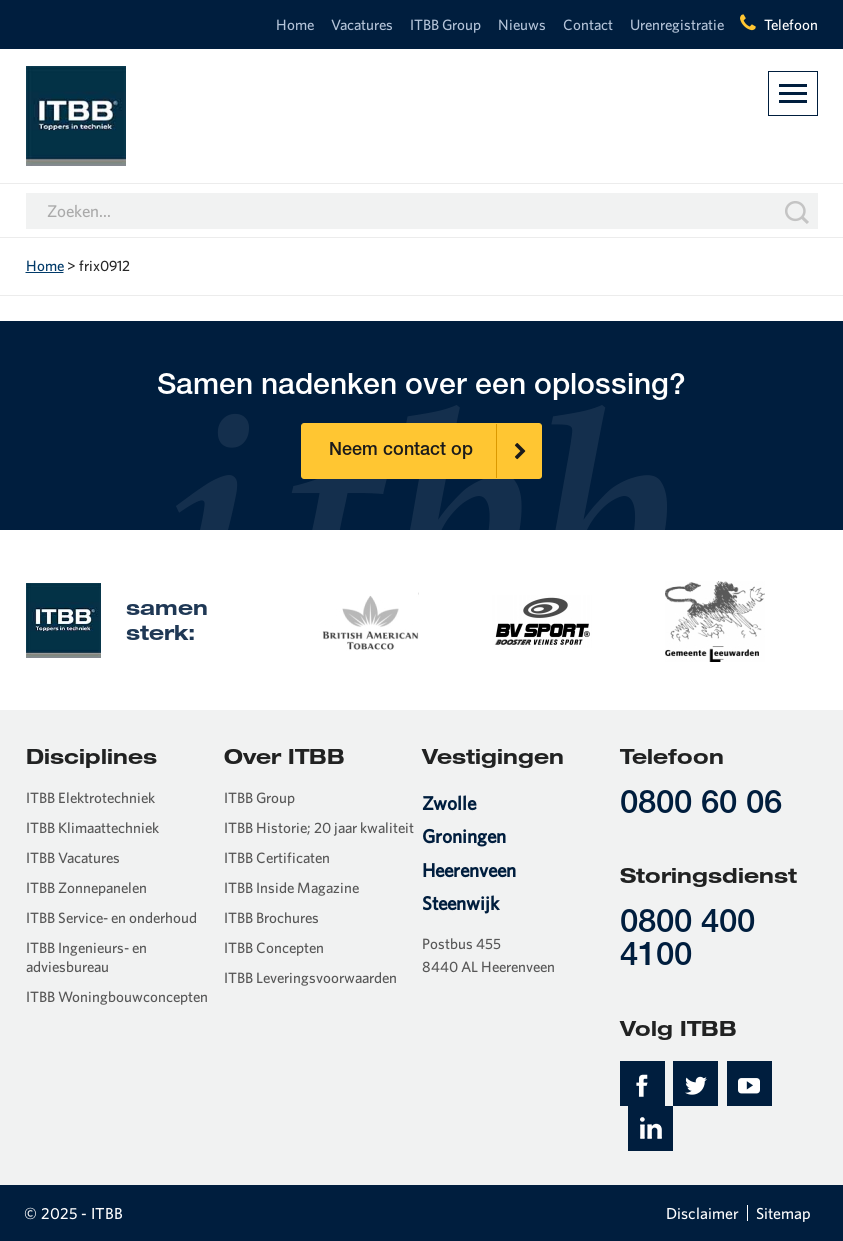 The height and width of the screenshot is (1241, 843). What do you see at coordinates (783, 1213) in the screenshot?
I see `Sitemap` at bounding box center [783, 1213].